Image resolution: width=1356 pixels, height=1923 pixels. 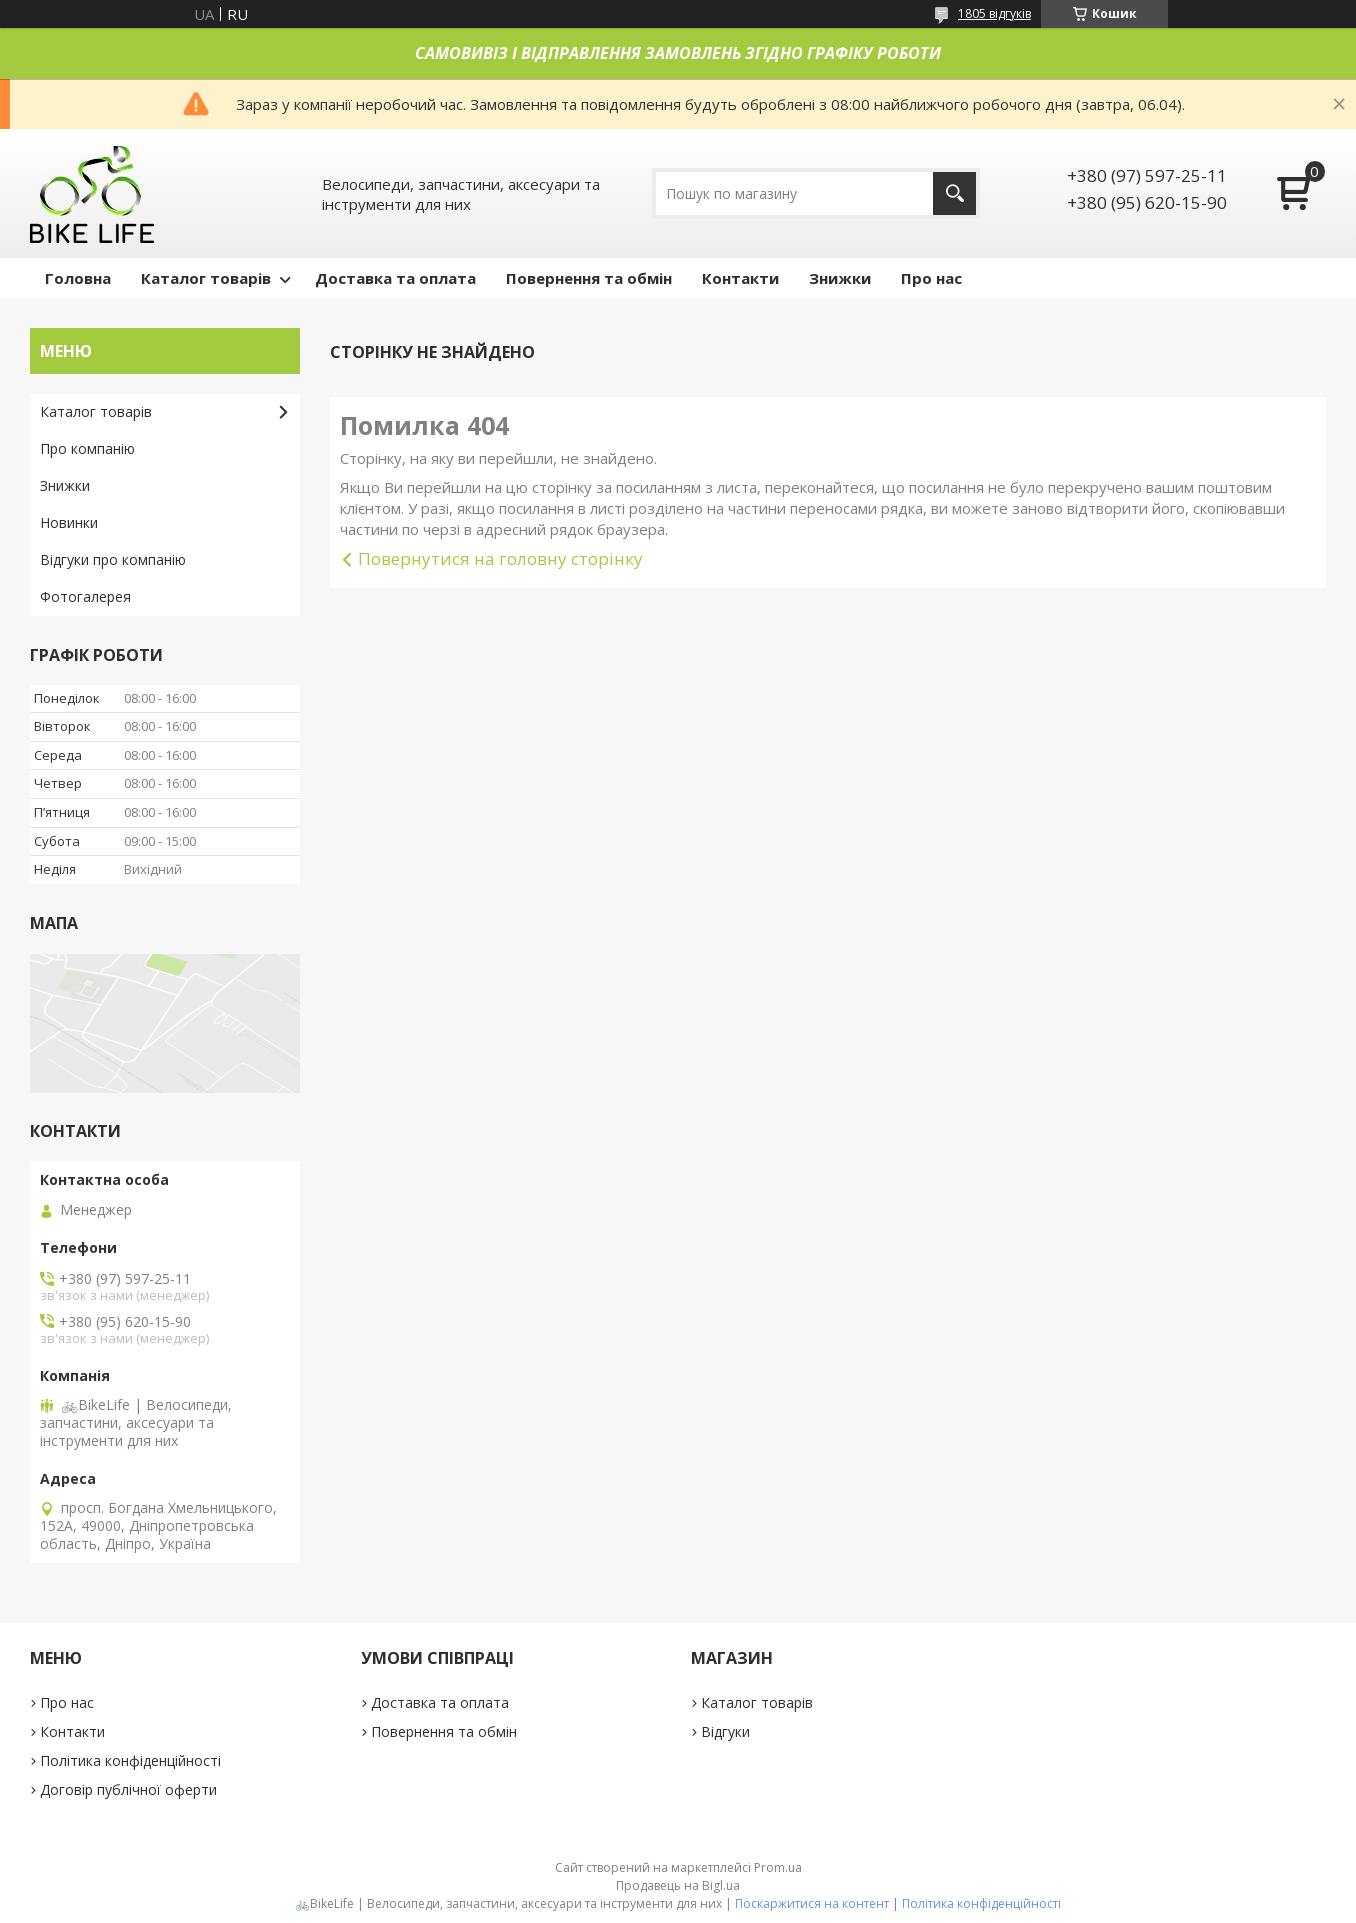 What do you see at coordinates (812, 1903) in the screenshot?
I see `Поскаржитися на контент` at bounding box center [812, 1903].